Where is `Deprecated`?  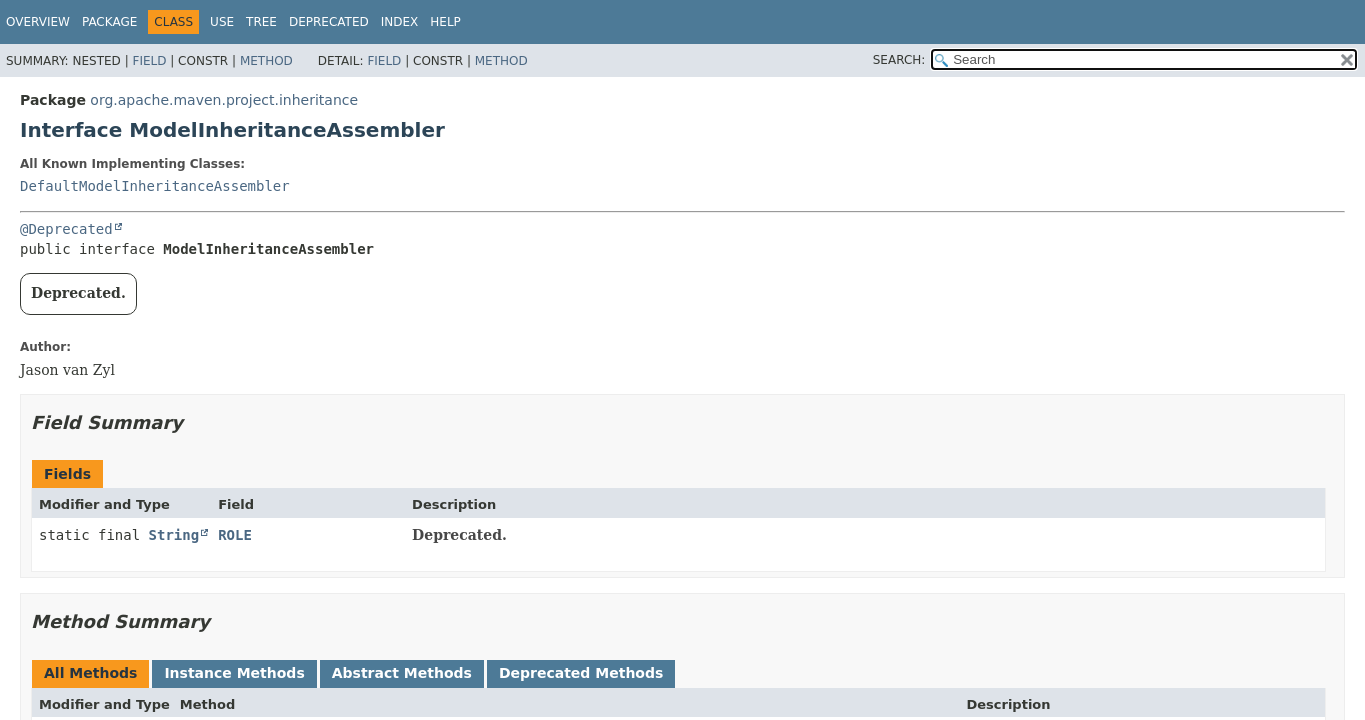
Deprecated is located at coordinates (329, 22).